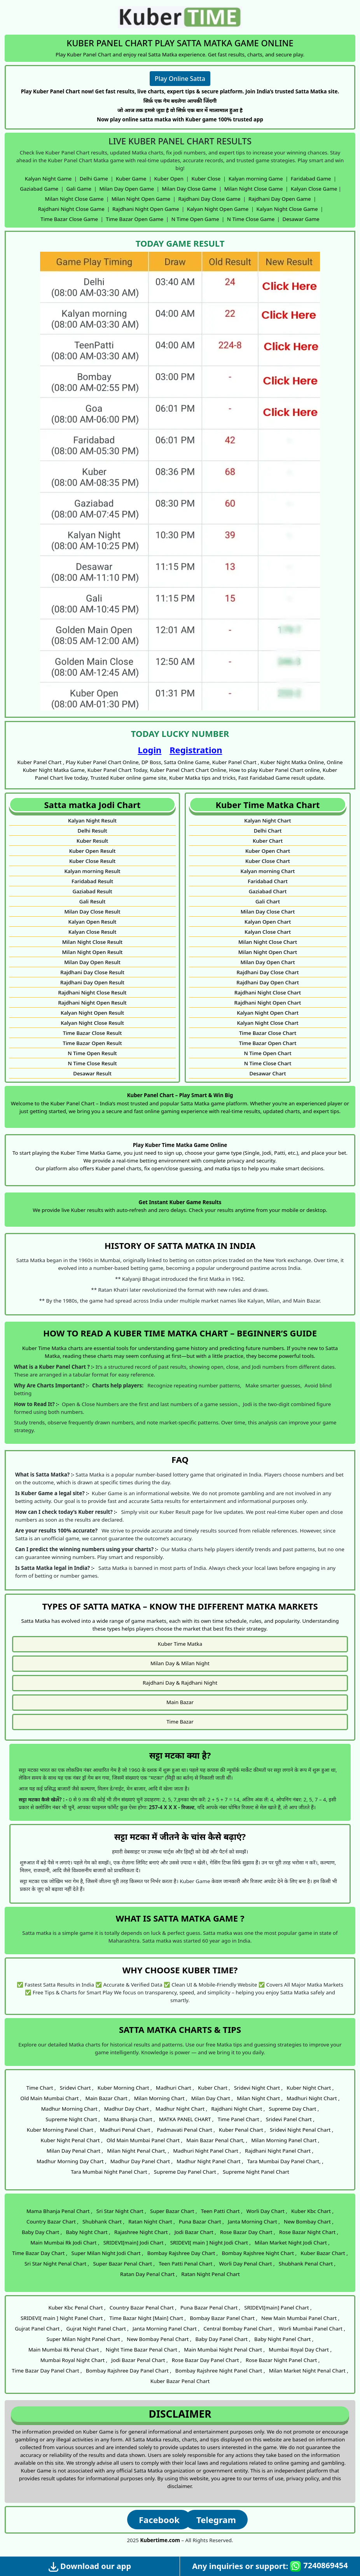 This screenshot has width=360, height=2576. What do you see at coordinates (39, 2253) in the screenshot?
I see `Time Bazar Day Chart ,` at bounding box center [39, 2253].